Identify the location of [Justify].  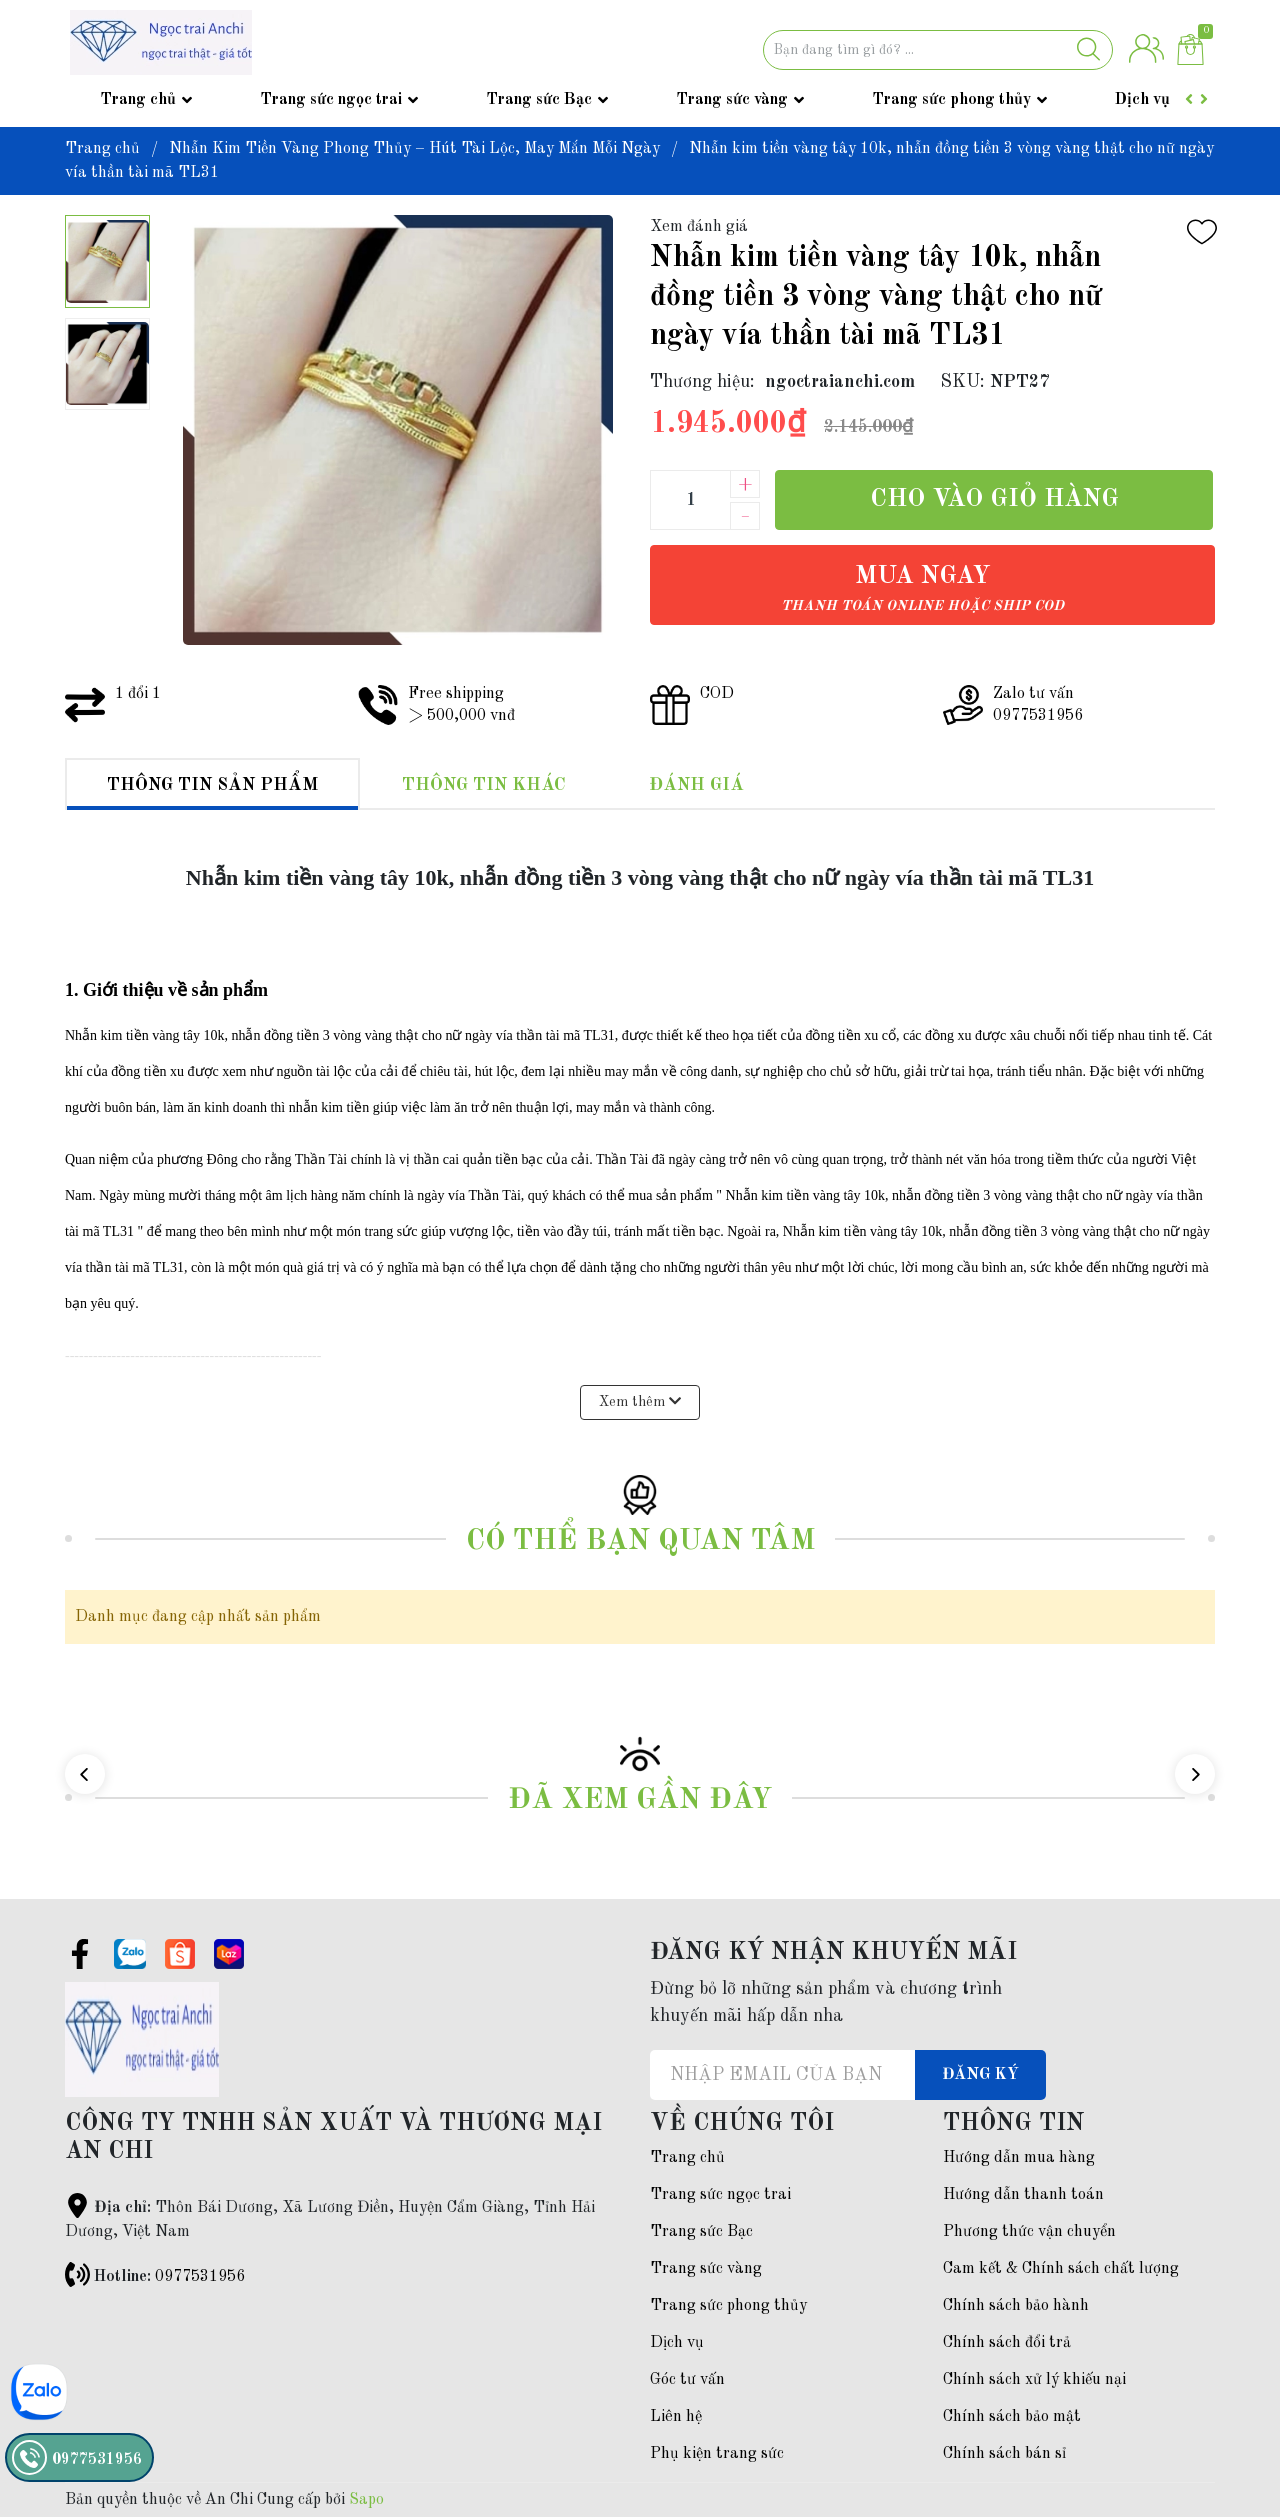
(1088, 50).